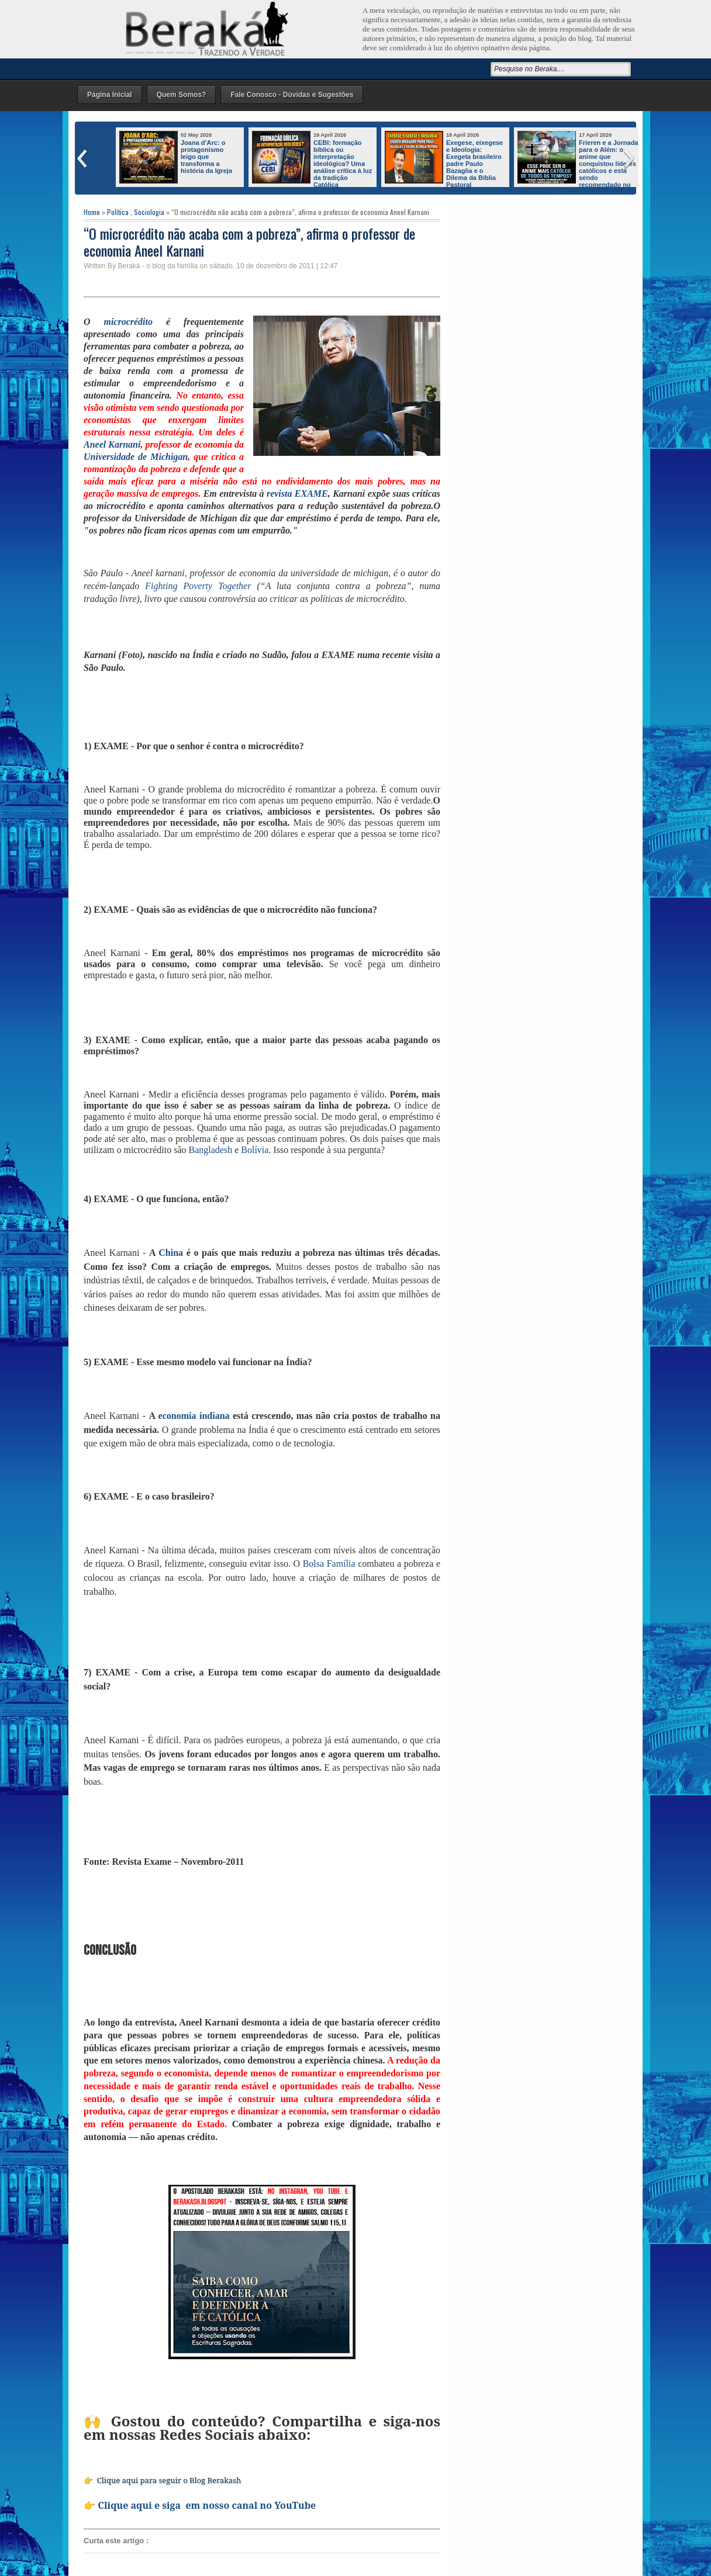 The height and width of the screenshot is (2576, 711). Describe the element at coordinates (118, 212) in the screenshot. I see `Política` at that location.